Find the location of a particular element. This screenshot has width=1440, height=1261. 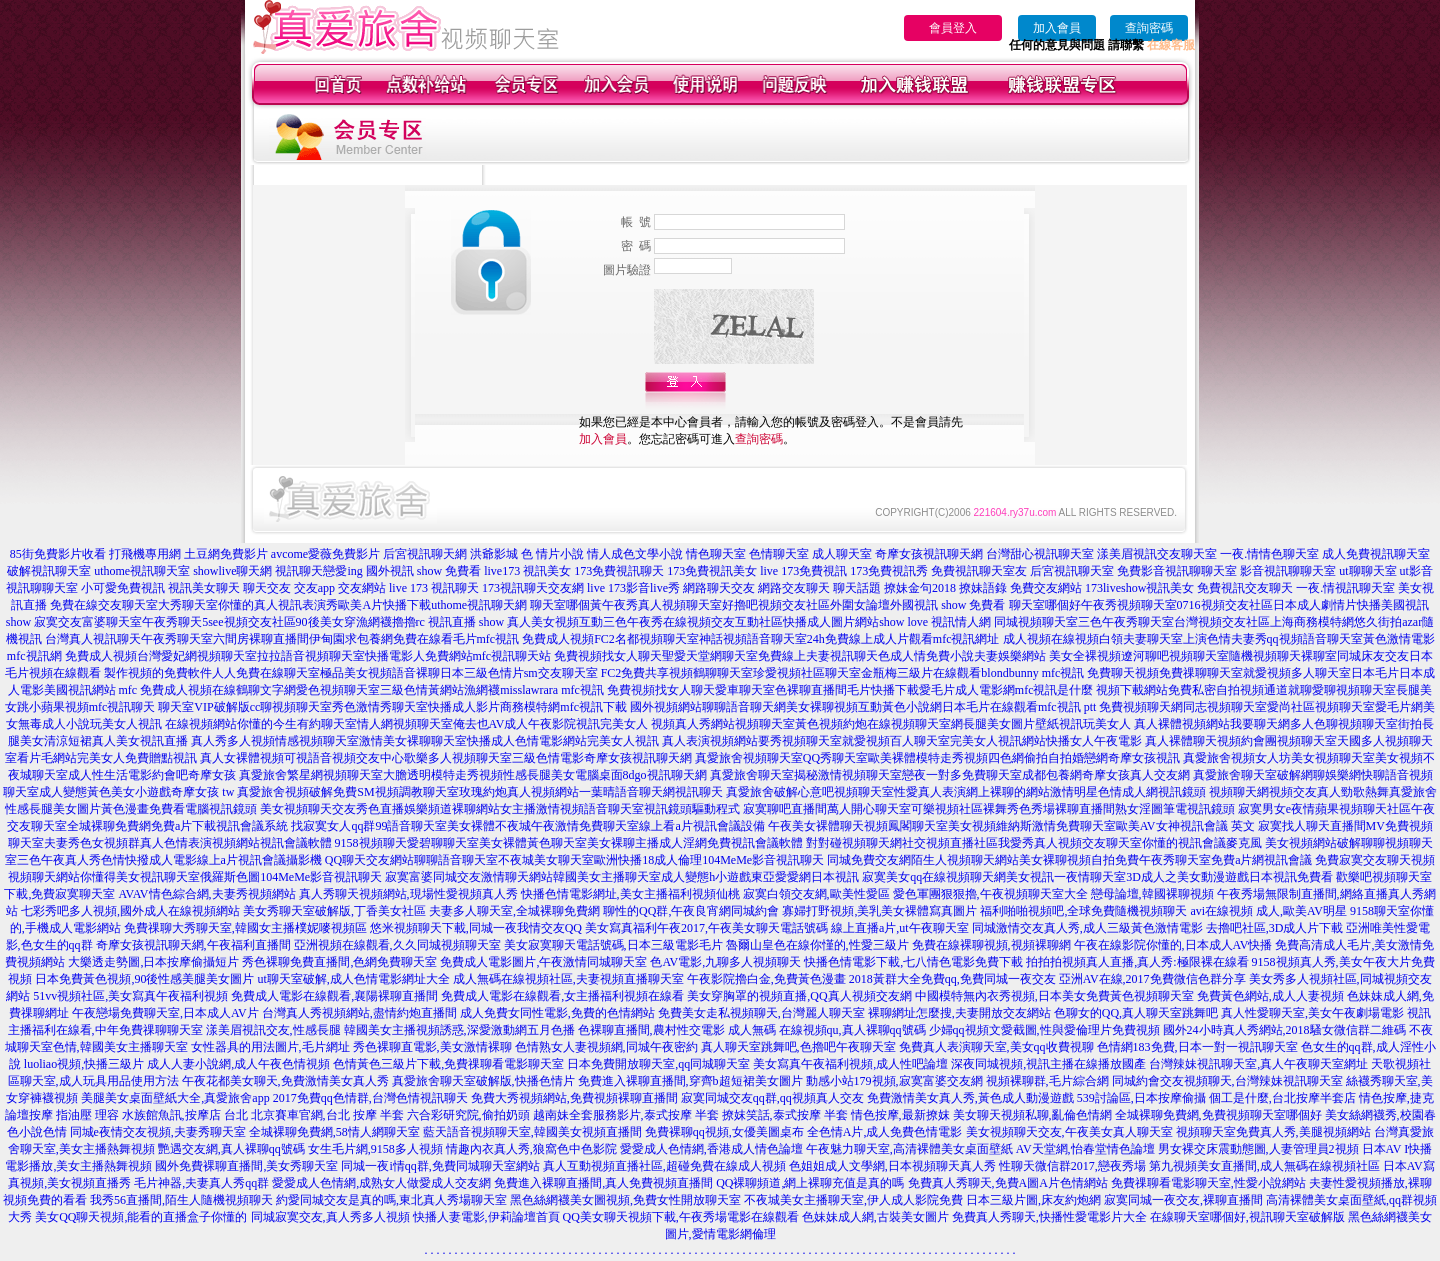

水族館魚訊,按摩店 台北 is located at coordinates (185, 1115).